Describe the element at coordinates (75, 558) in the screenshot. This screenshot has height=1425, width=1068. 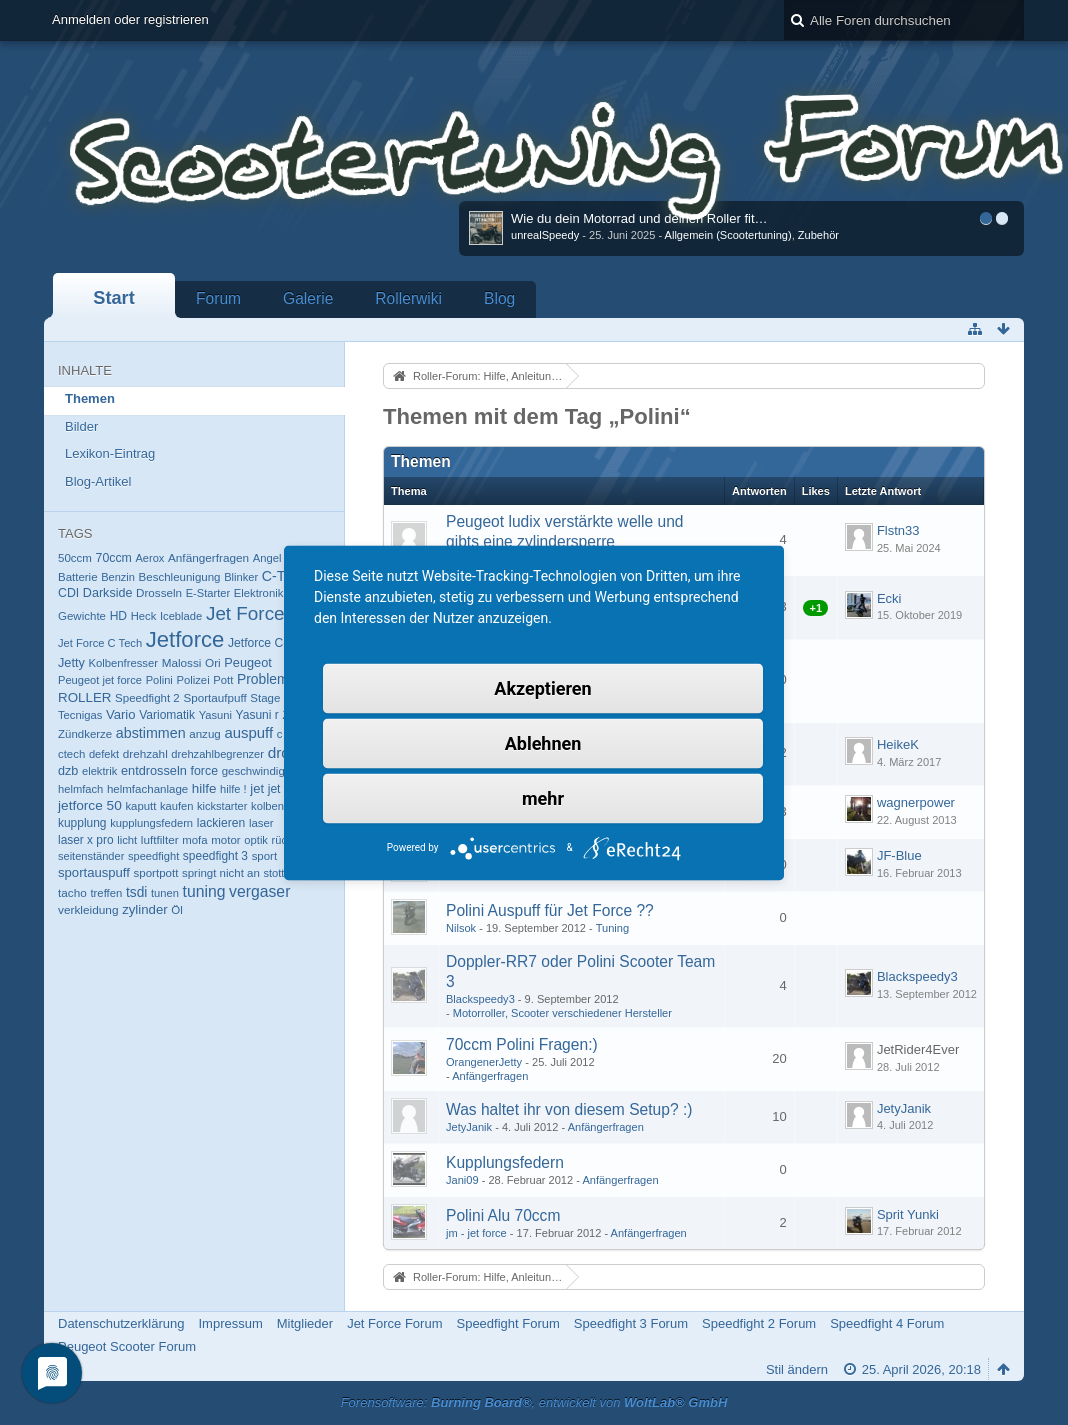
I see `50ccm` at that location.